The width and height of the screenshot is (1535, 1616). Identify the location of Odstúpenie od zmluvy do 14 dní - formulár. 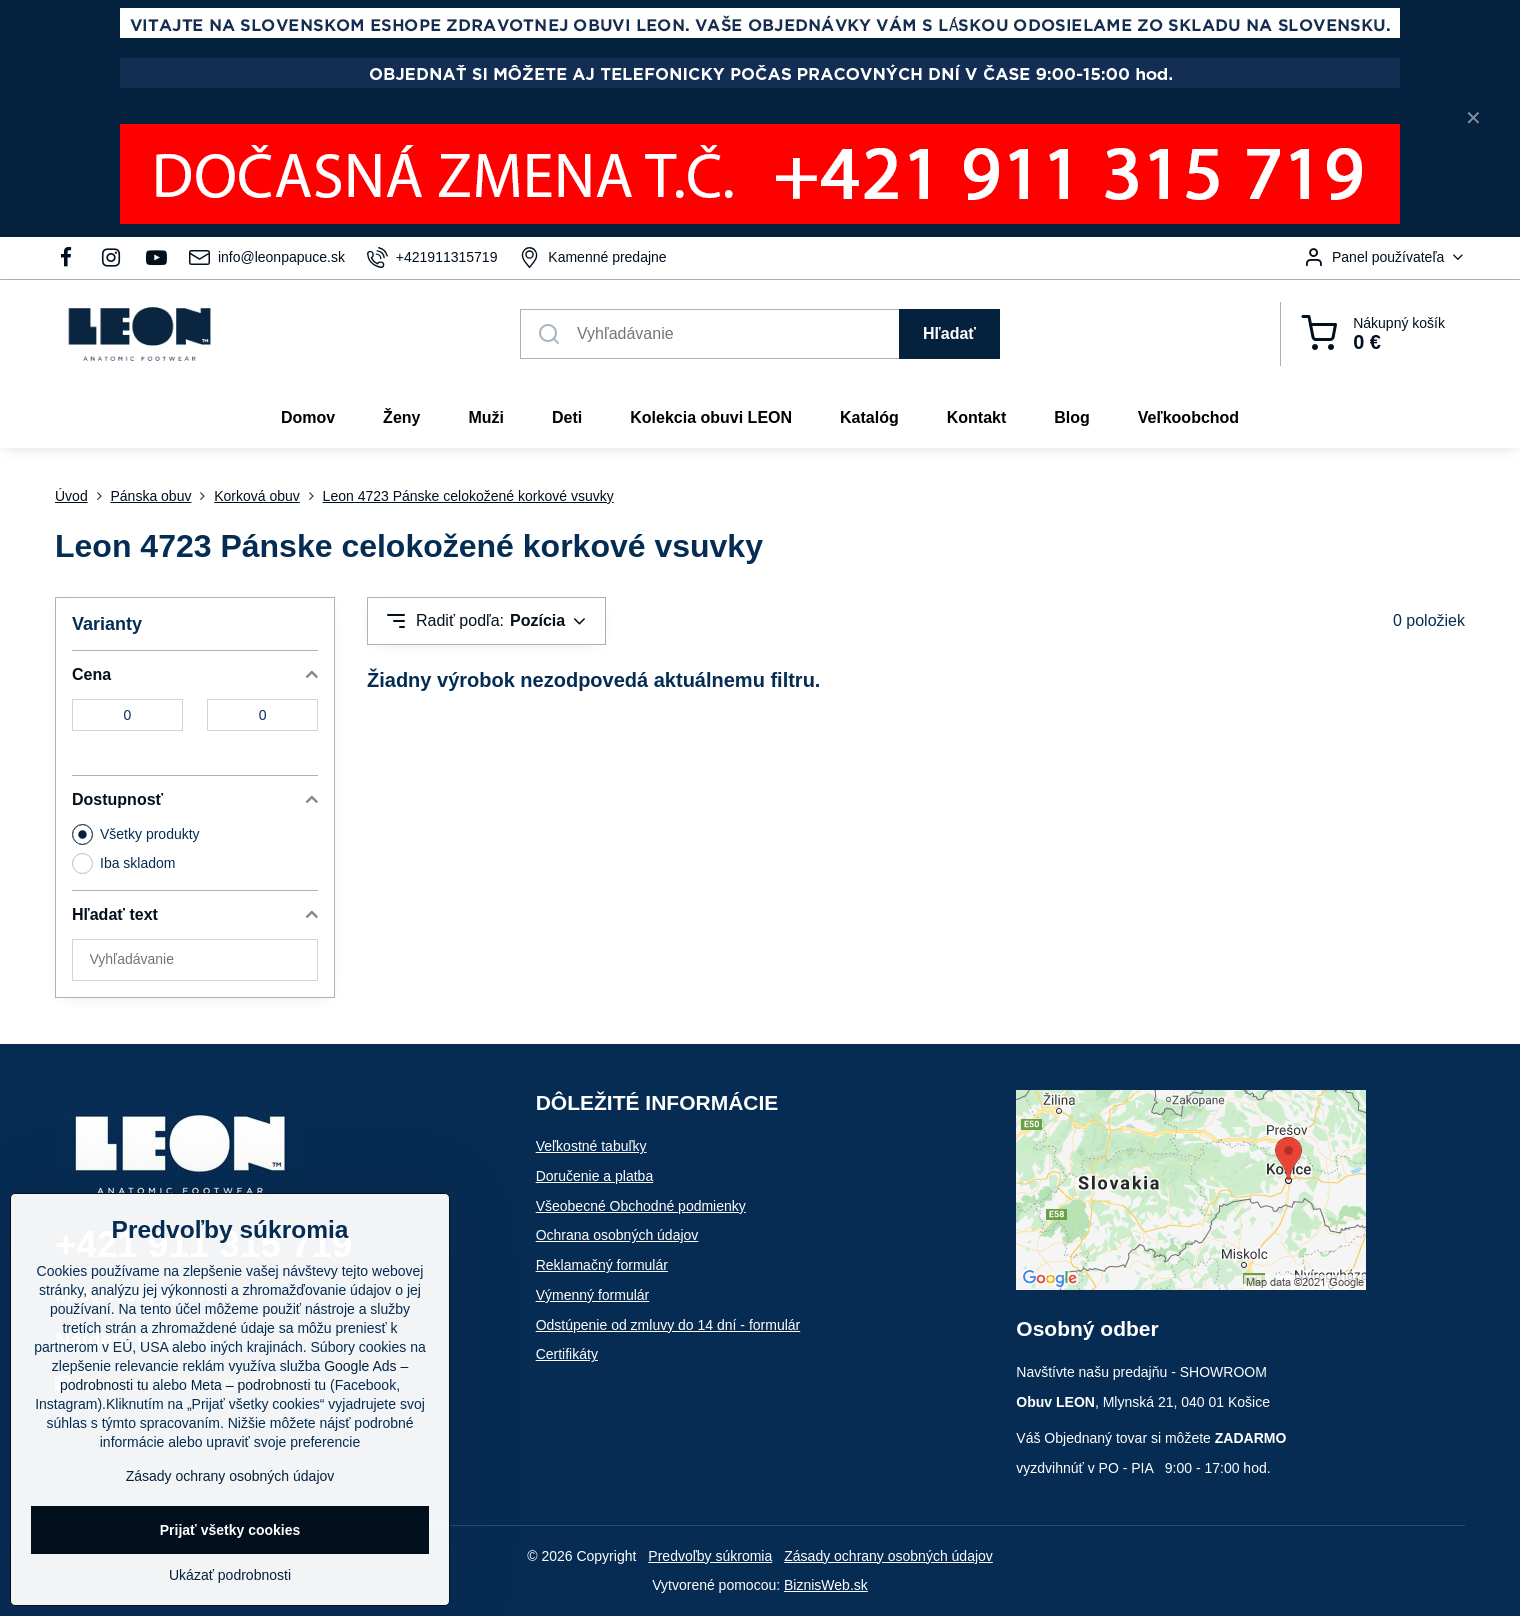
(668, 1325).